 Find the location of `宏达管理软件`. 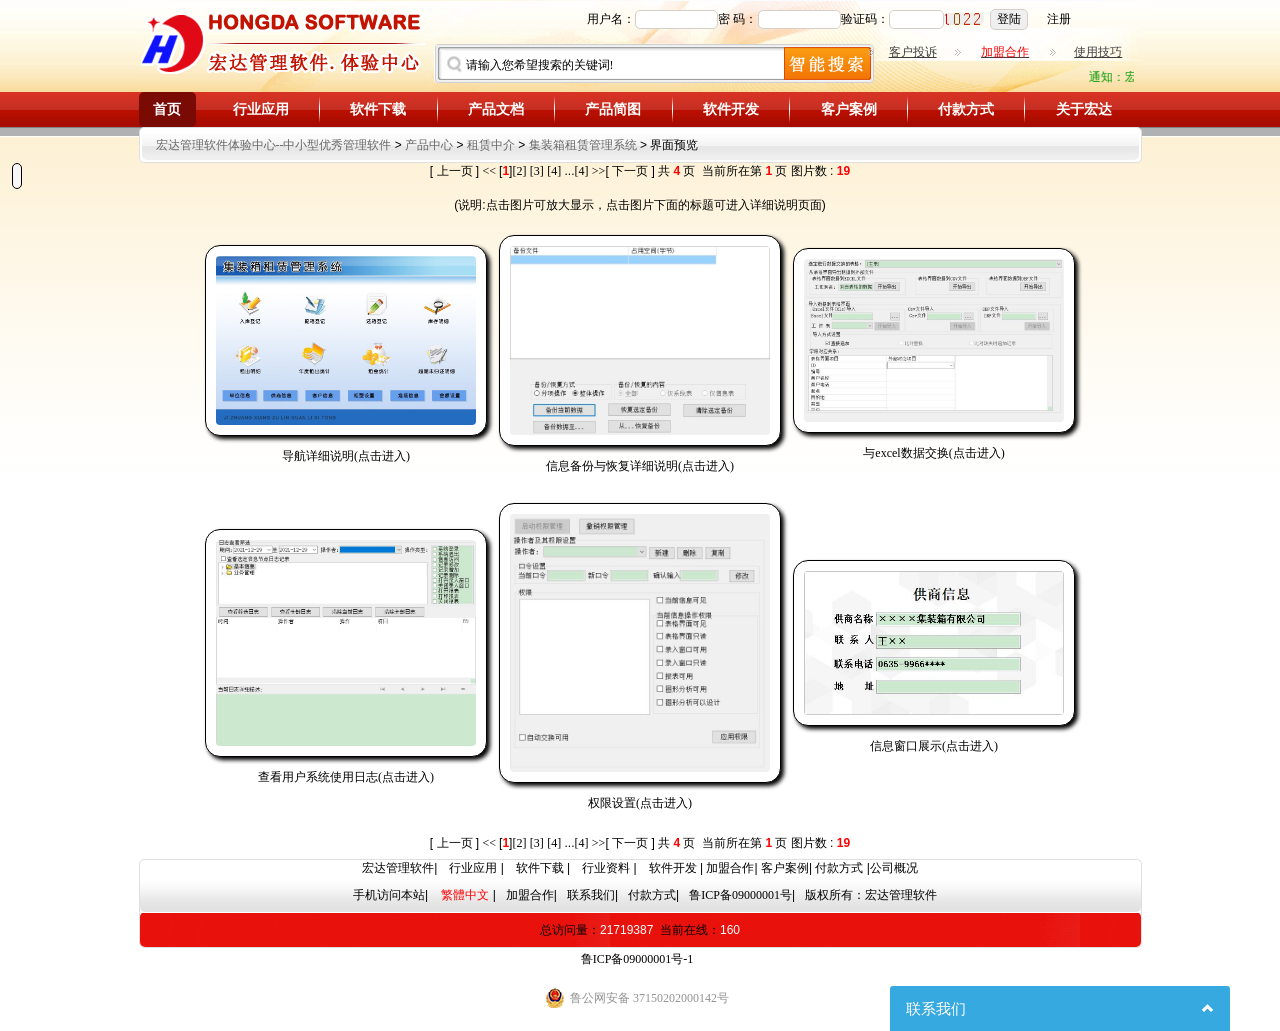

宏达管理软件 is located at coordinates (398, 868).